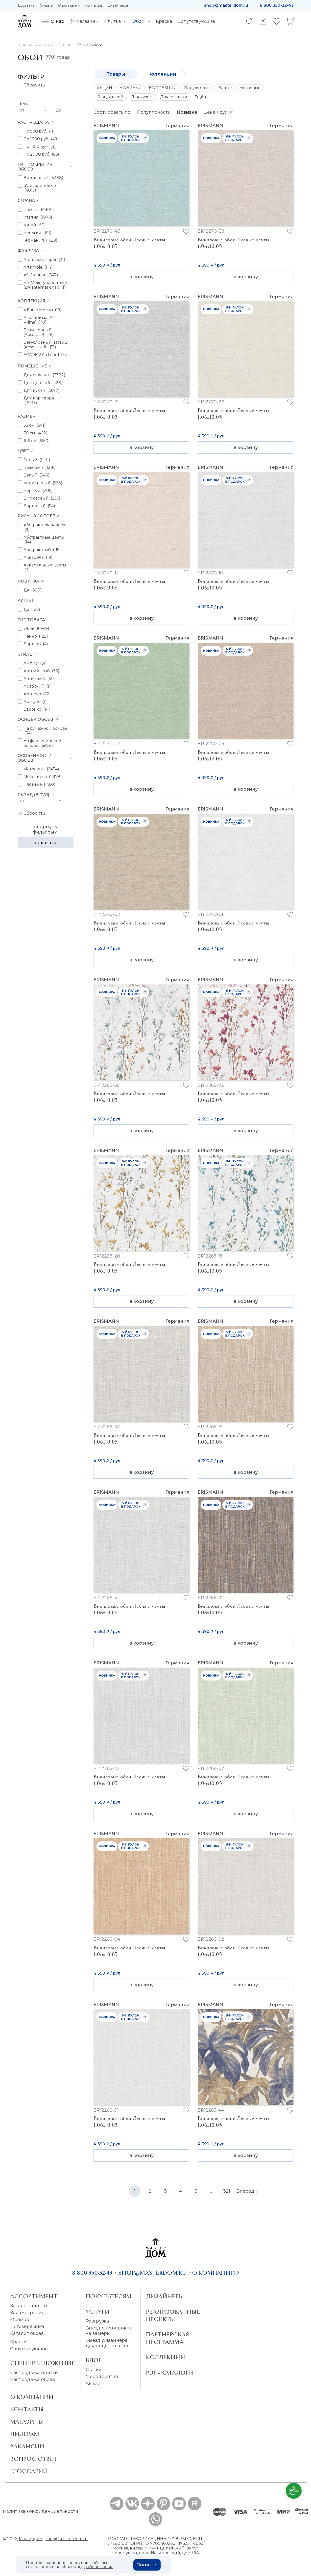 Image resolution: width=311 pixels, height=2576 pixels. I want to click on Покупателям, so click(108, 2296).